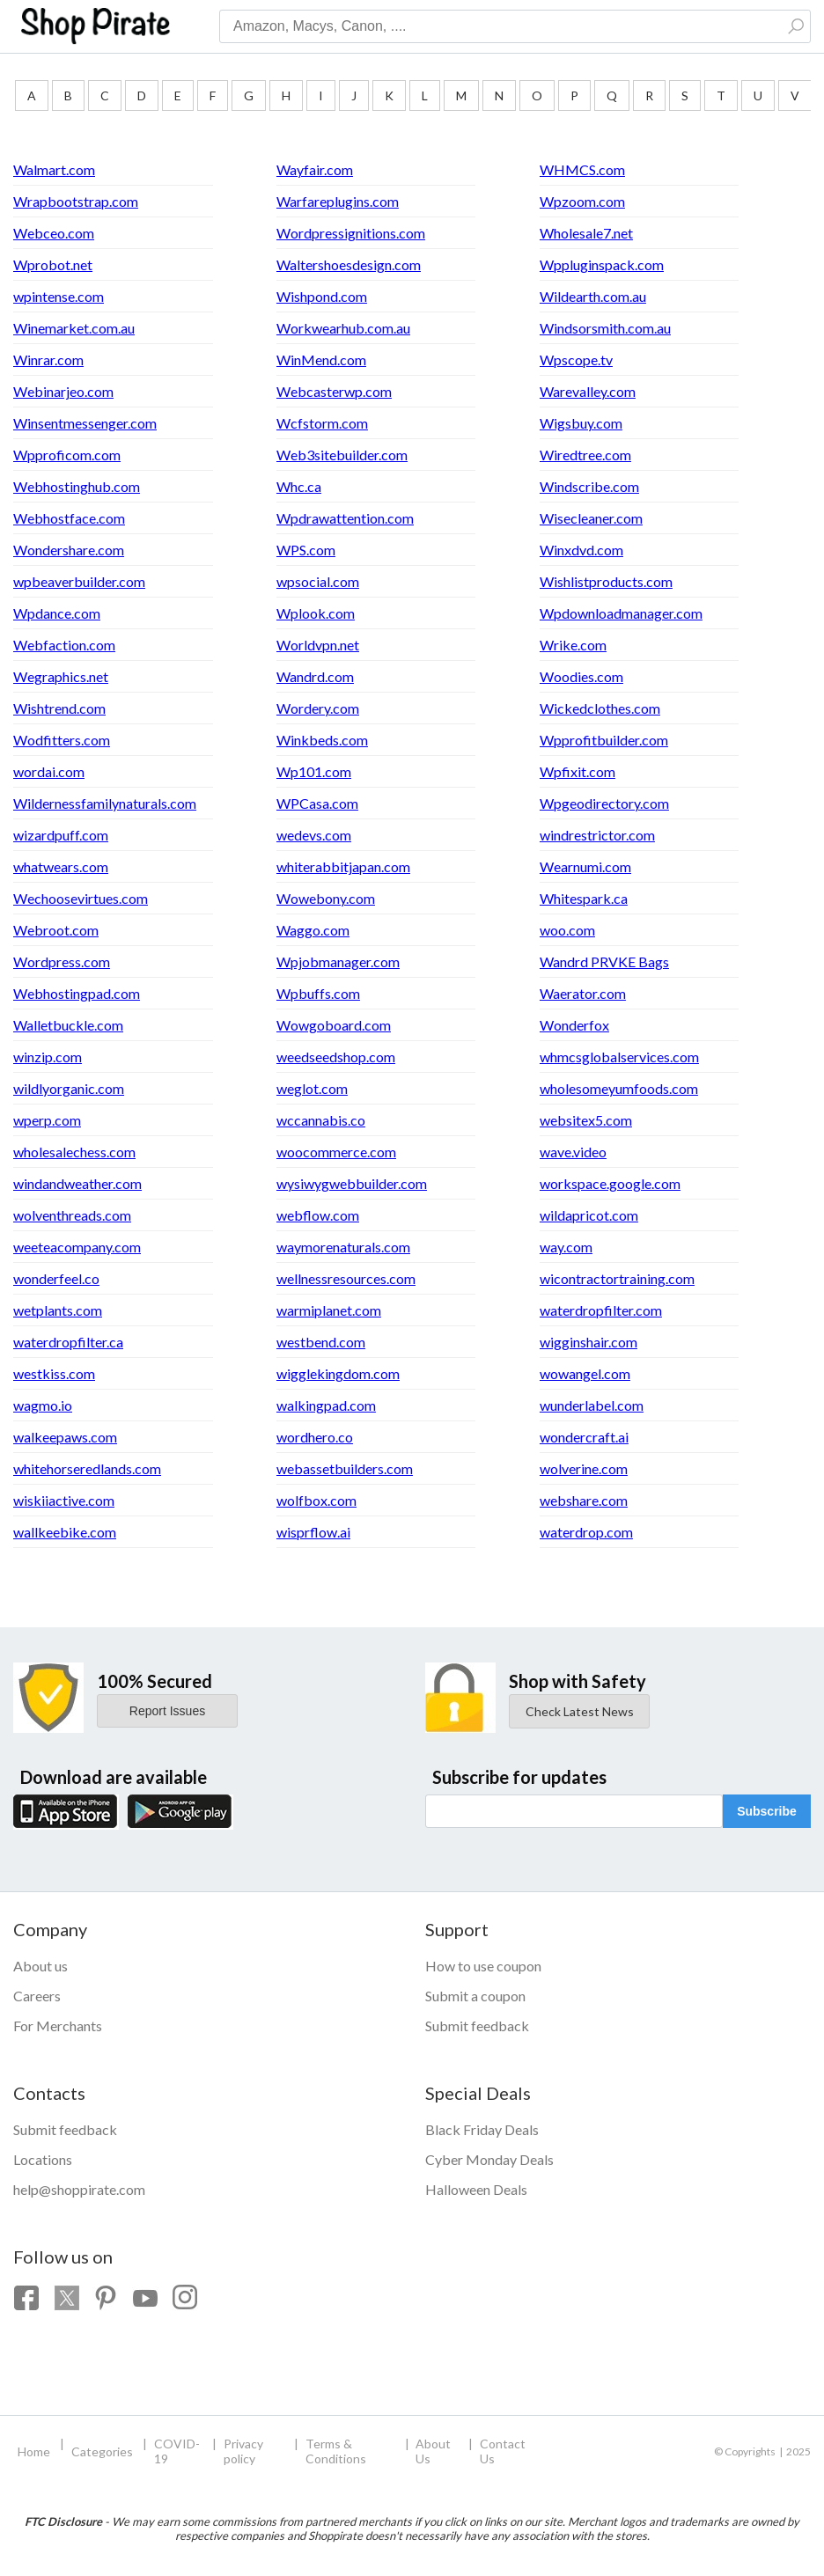  Describe the element at coordinates (351, 1183) in the screenshot. I see `wysiwygwebbuilder.com` at that location.